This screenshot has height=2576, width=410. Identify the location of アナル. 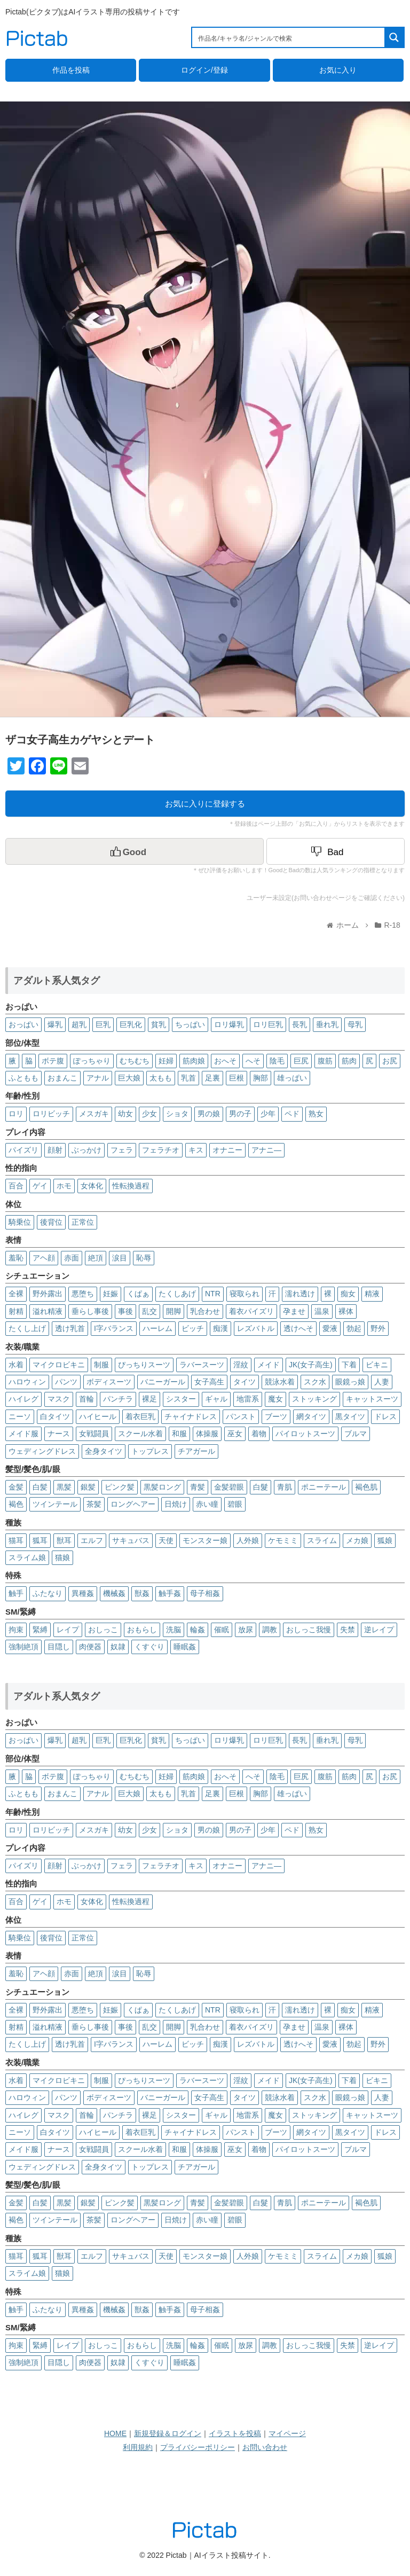
(97, 1078).